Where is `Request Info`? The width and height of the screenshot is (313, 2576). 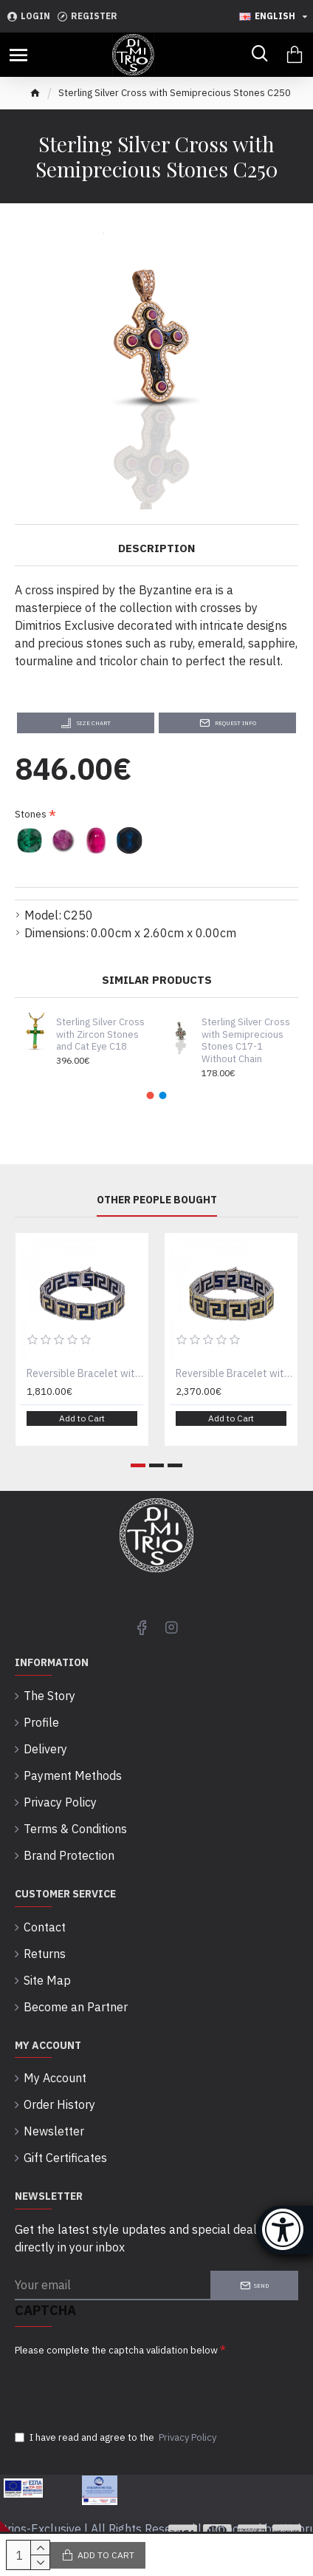
Request Info is located at coordinates (235, 723).